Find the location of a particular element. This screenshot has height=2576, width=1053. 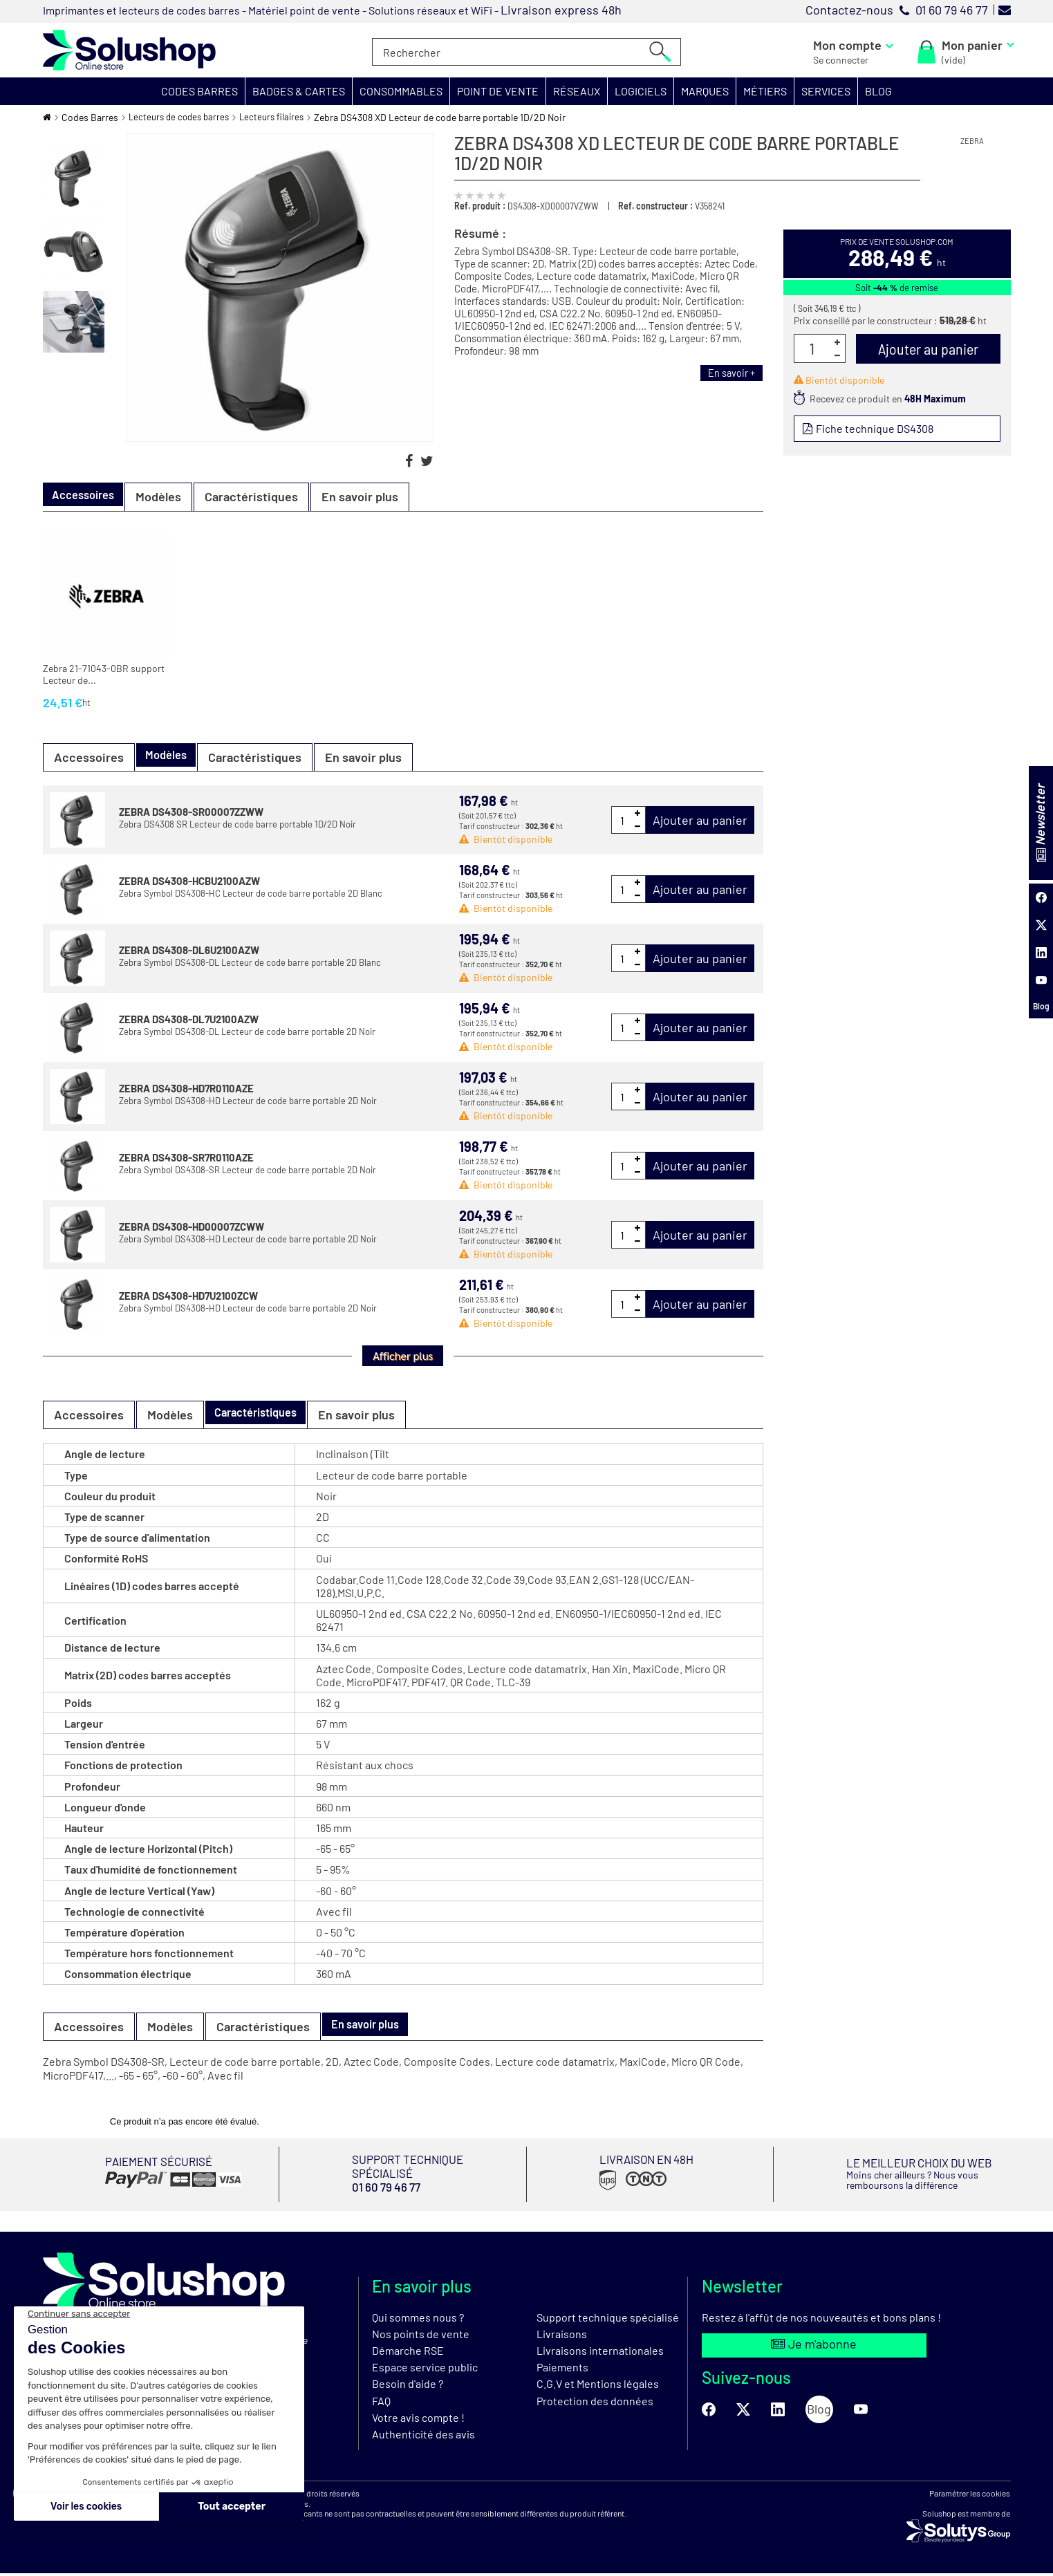

ZEBRA DS4308-HCBU2100AZW is located at coordinates (189, 881).